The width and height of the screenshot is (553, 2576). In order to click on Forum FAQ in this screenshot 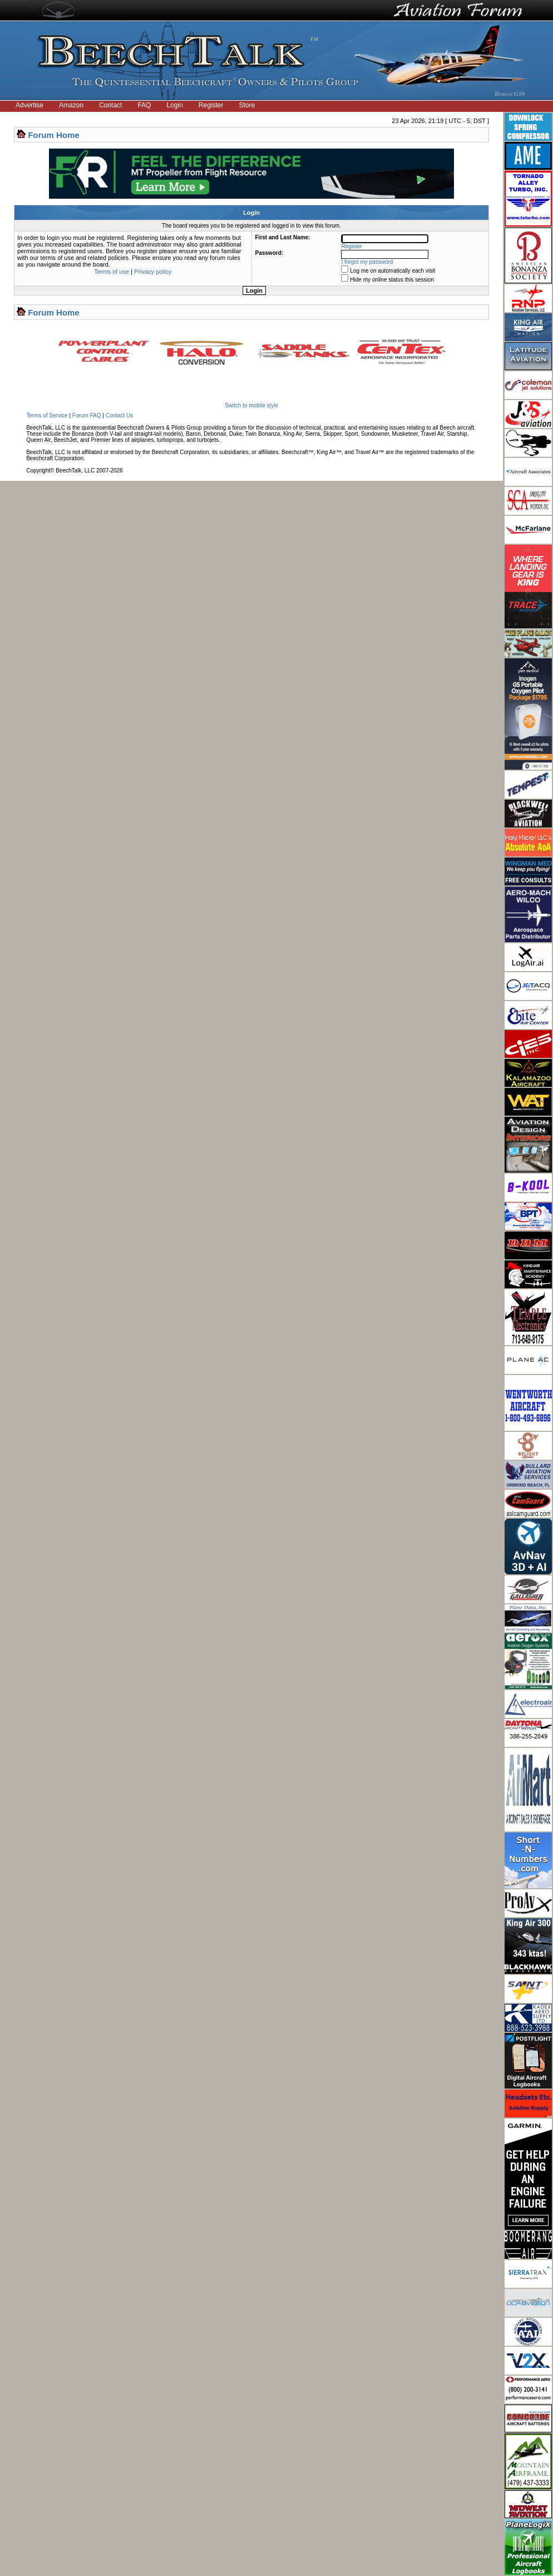, I will do `click(86, 415)`.